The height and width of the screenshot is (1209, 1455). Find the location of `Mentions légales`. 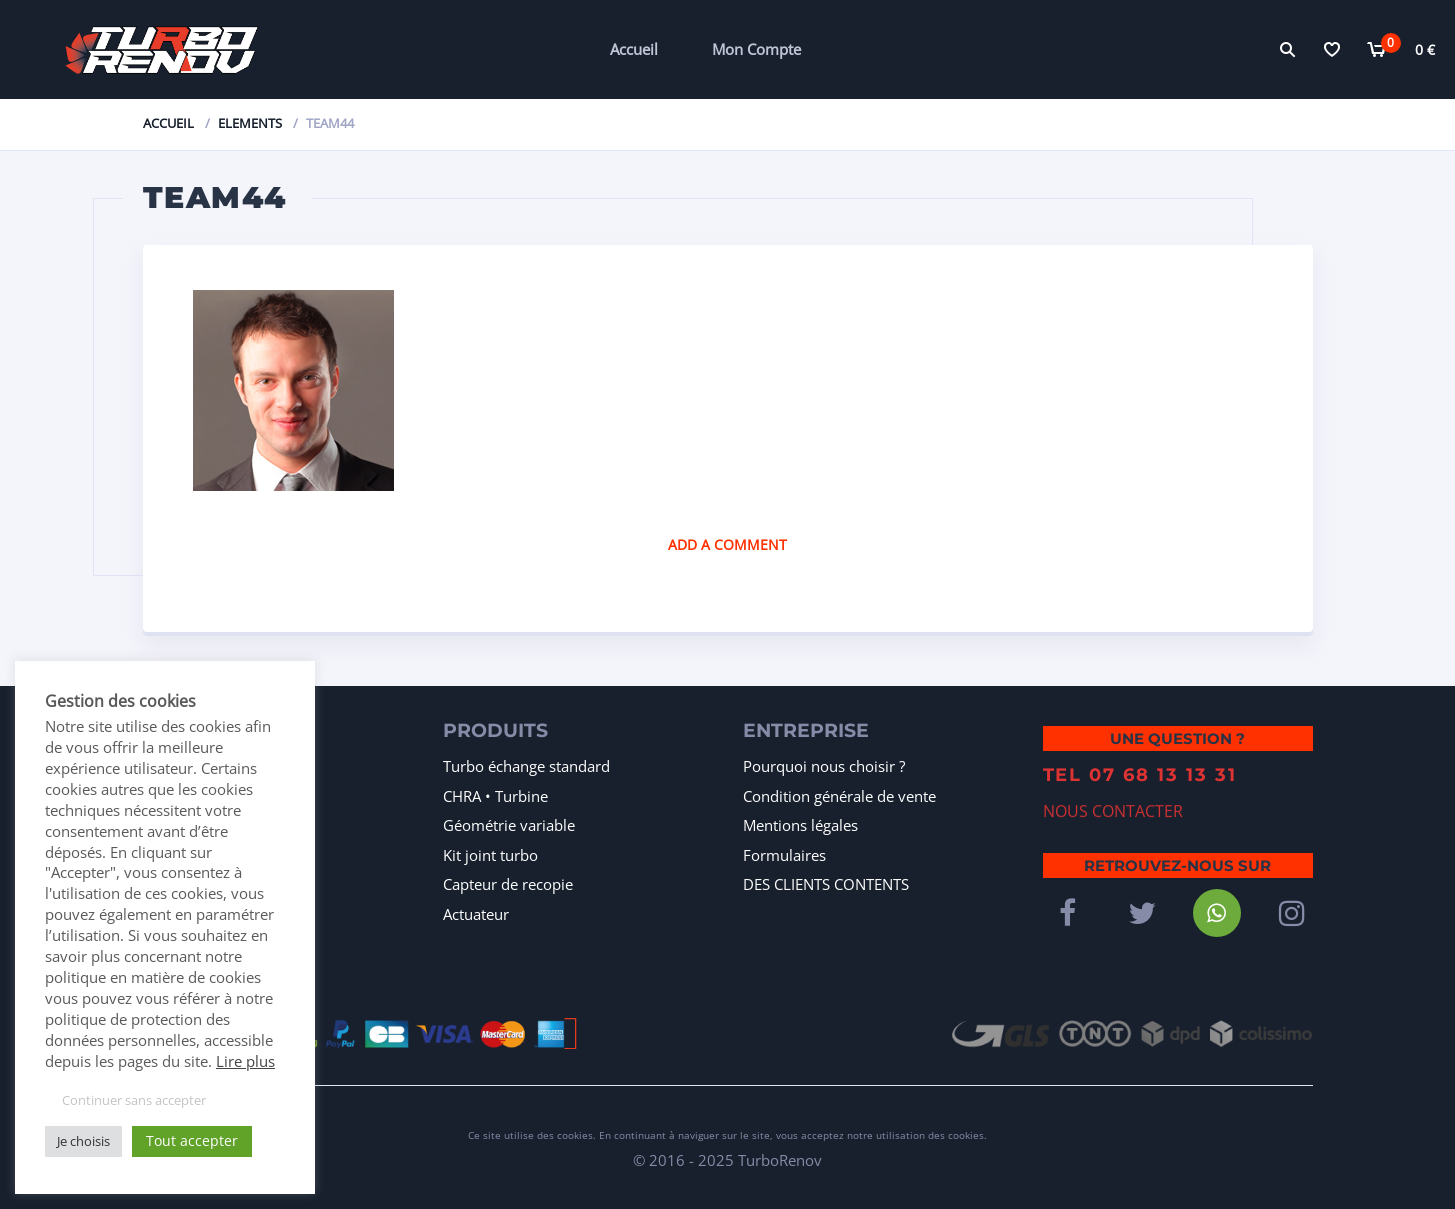

Mentions légales is located at coordinates (800, 825).